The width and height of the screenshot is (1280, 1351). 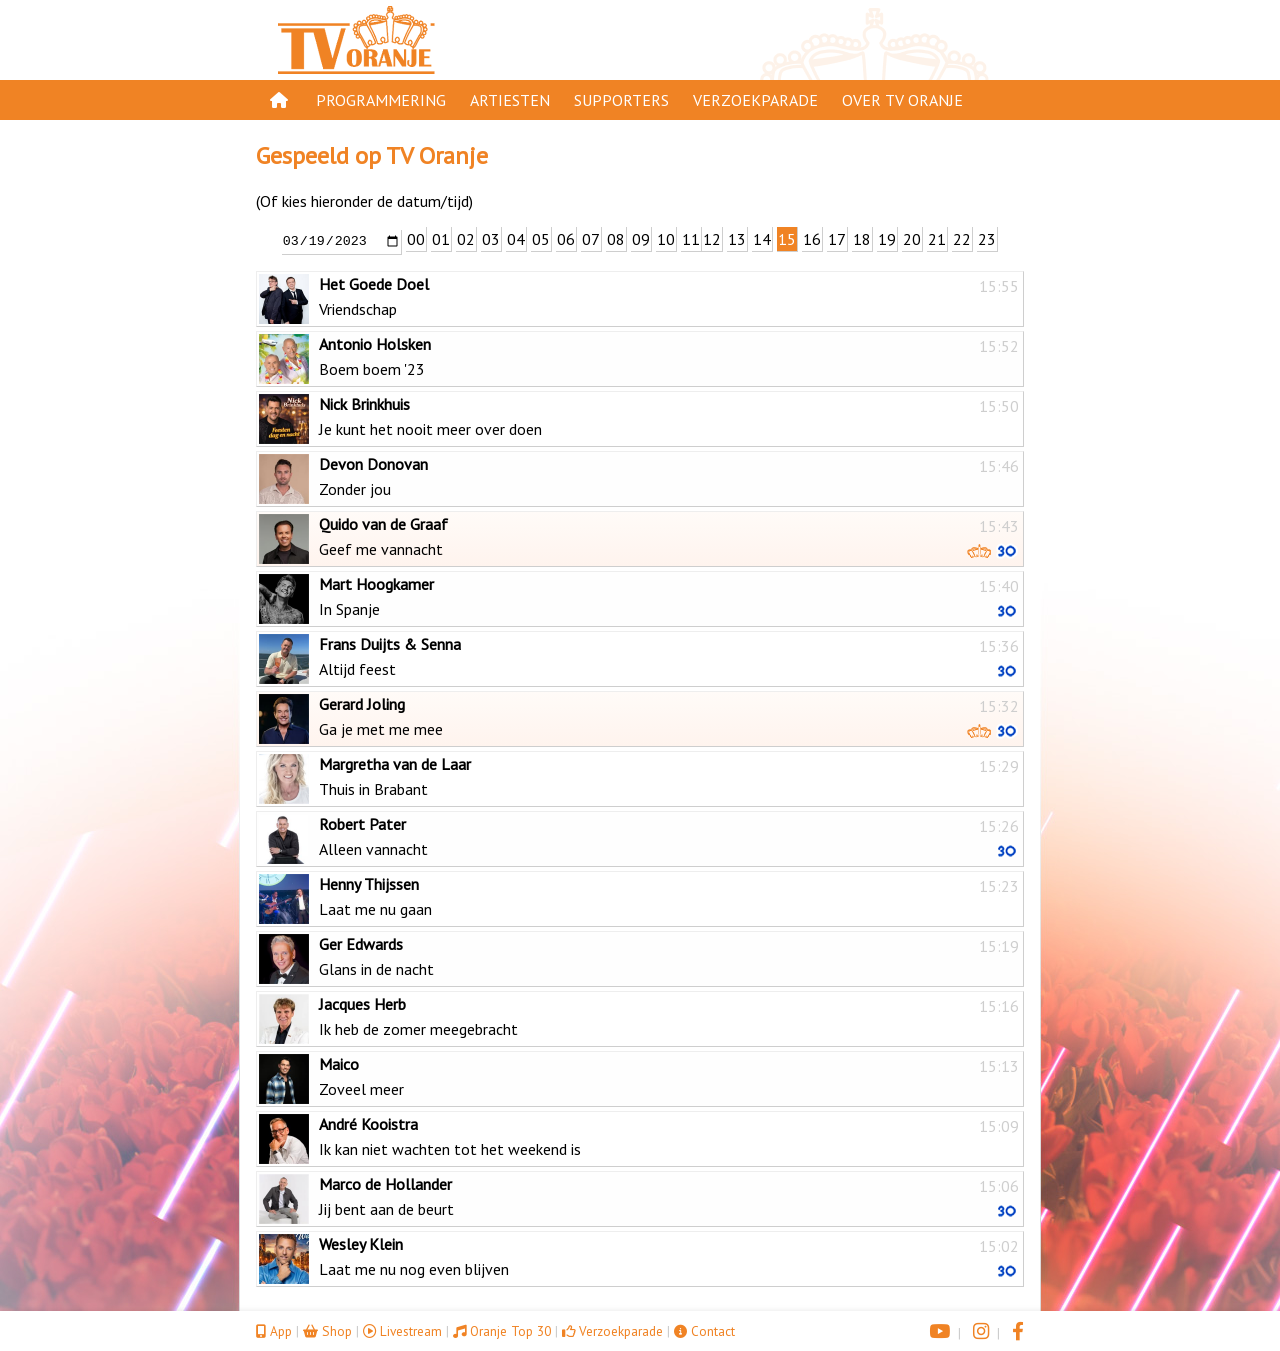 What do you see at coordinates (737, 239) in the screenshot?
I see `13` at bounding box center [737, 239].